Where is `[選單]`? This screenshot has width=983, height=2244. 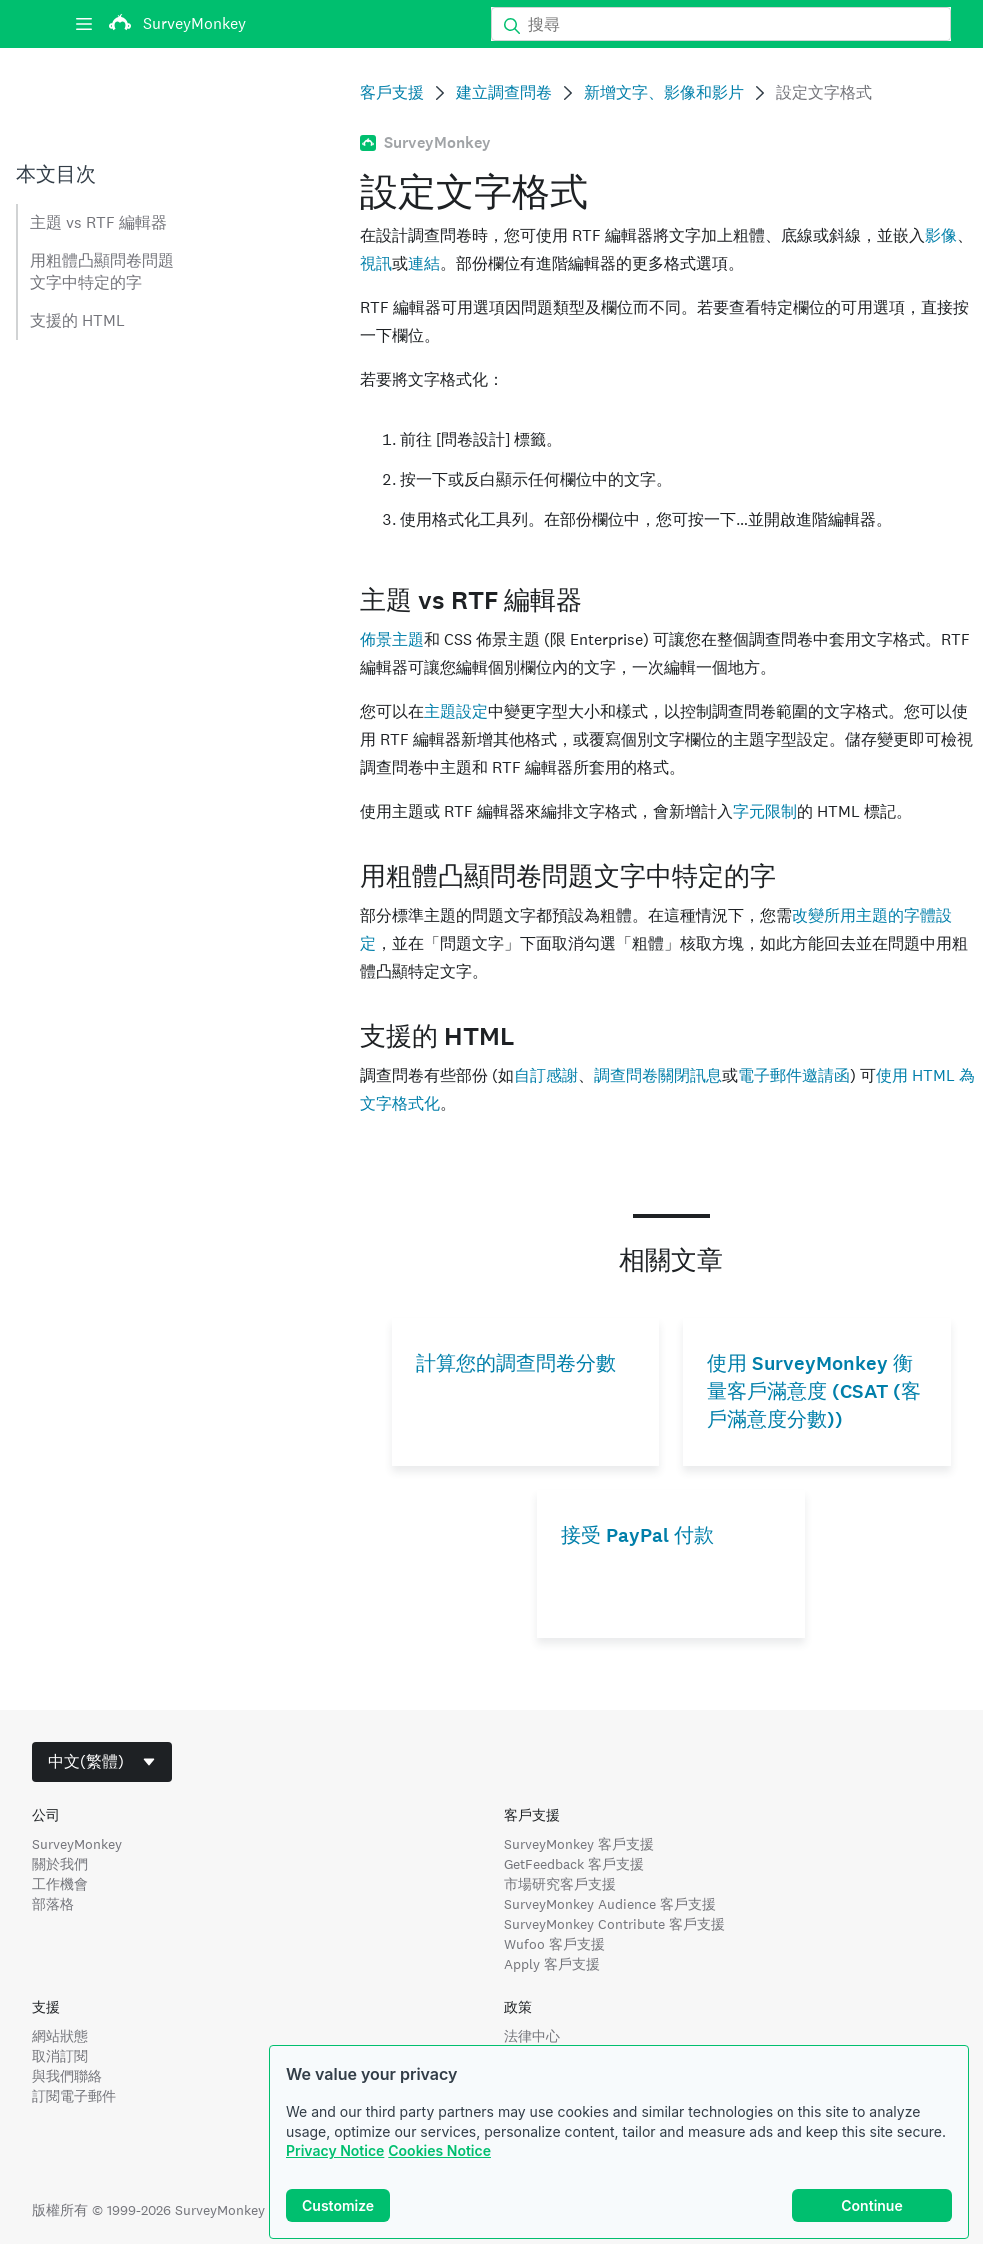 [選單] is located at coordinates (84, 24).